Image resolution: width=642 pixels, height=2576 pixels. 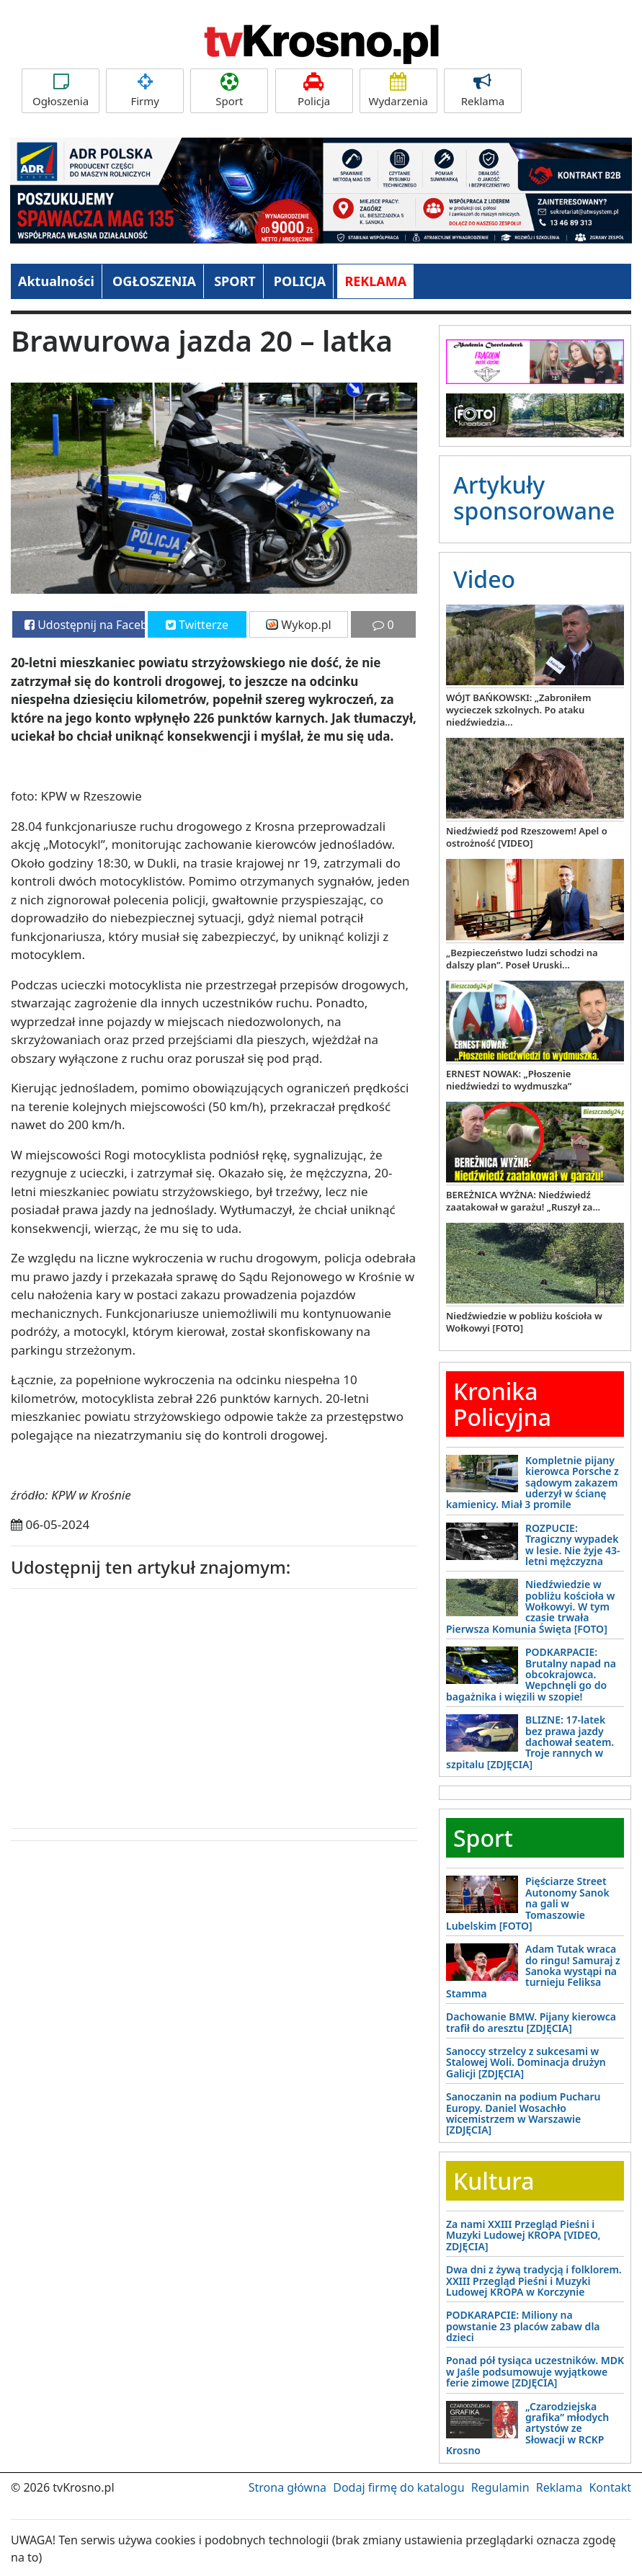 What do you see at coordinates (535, 2371) in the screenshot?
I see `Ponad pół tysiąca uczestników. MDK w Jaśle podsumowuje wyjątkowe ferie zimowe [ZDJĘCIA]` at bounding box center [535, 2371].